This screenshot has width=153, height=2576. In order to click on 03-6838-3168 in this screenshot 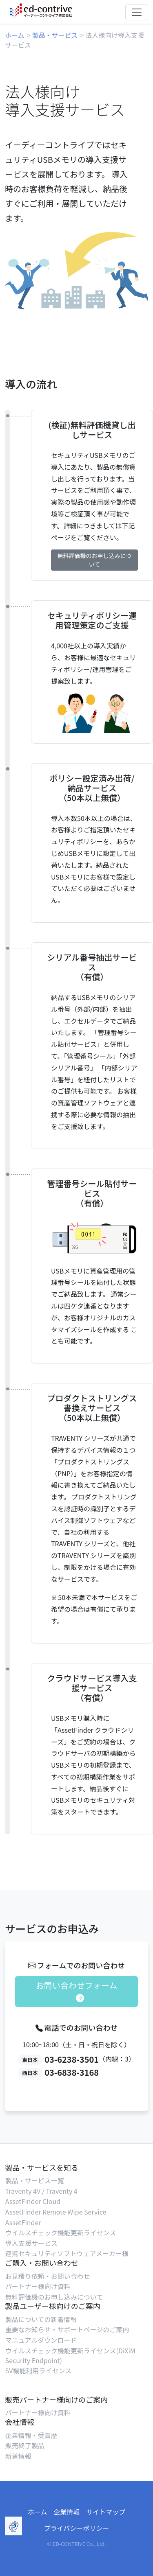, I will do `click(71, 2072)`.